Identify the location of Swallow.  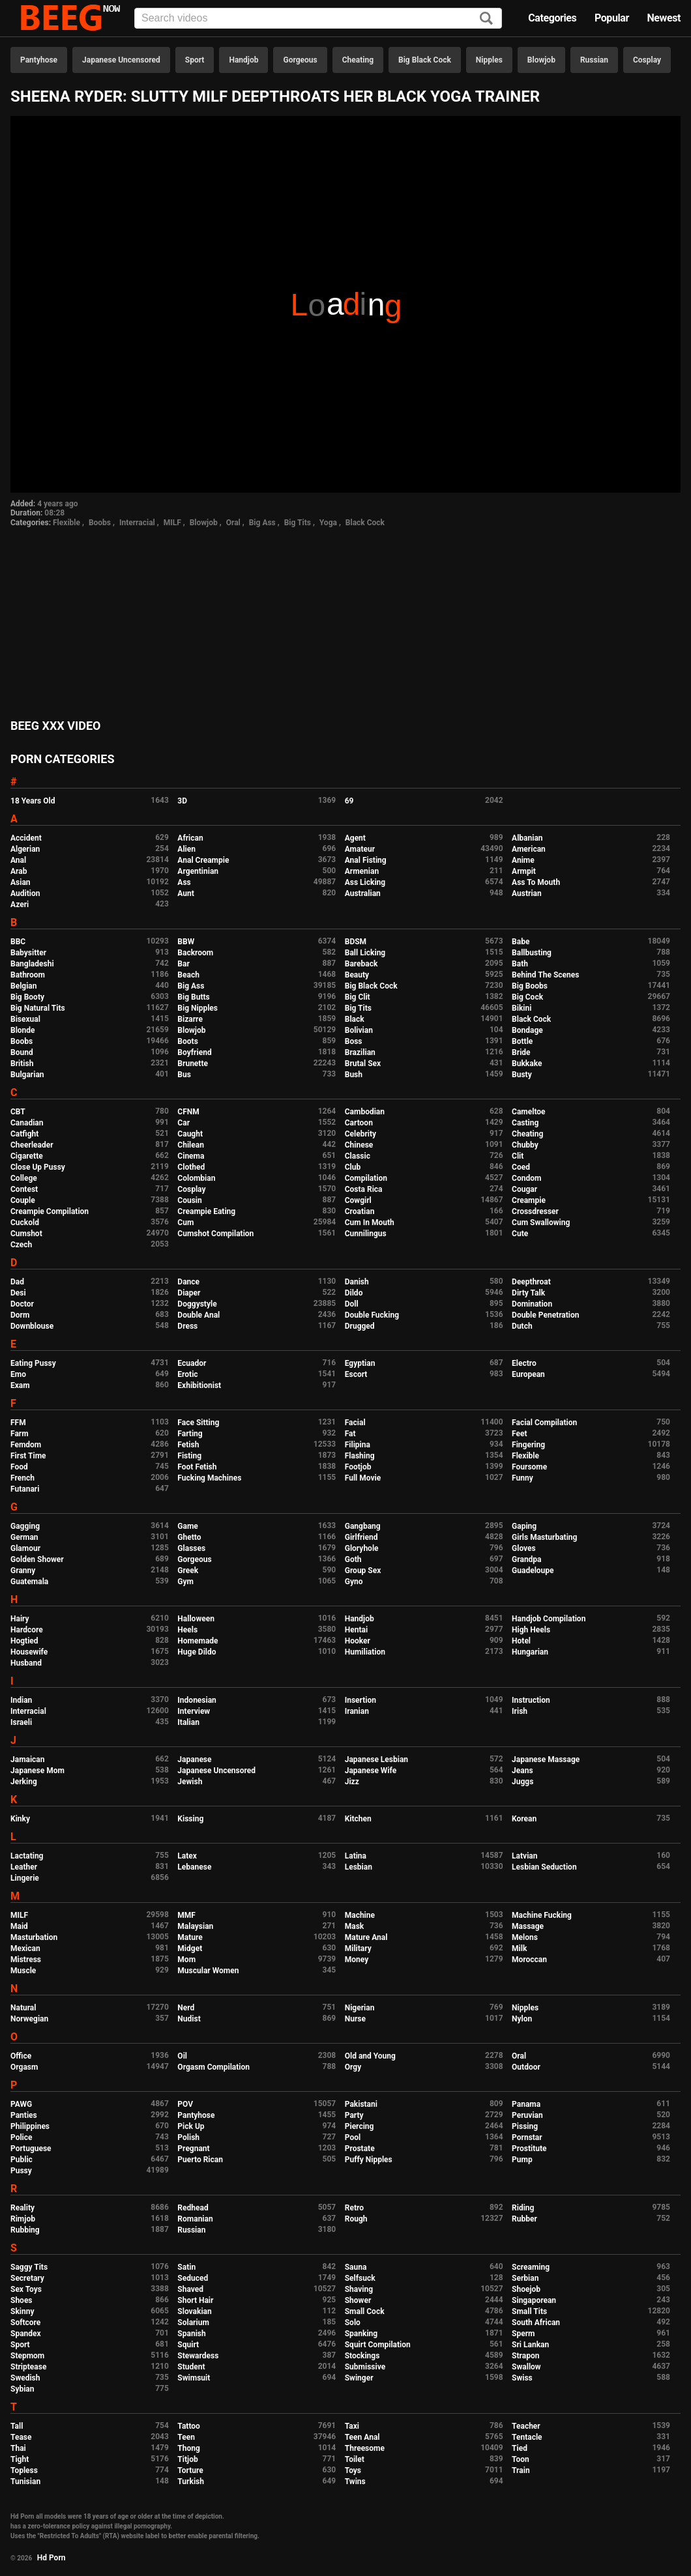
(526, 2366).